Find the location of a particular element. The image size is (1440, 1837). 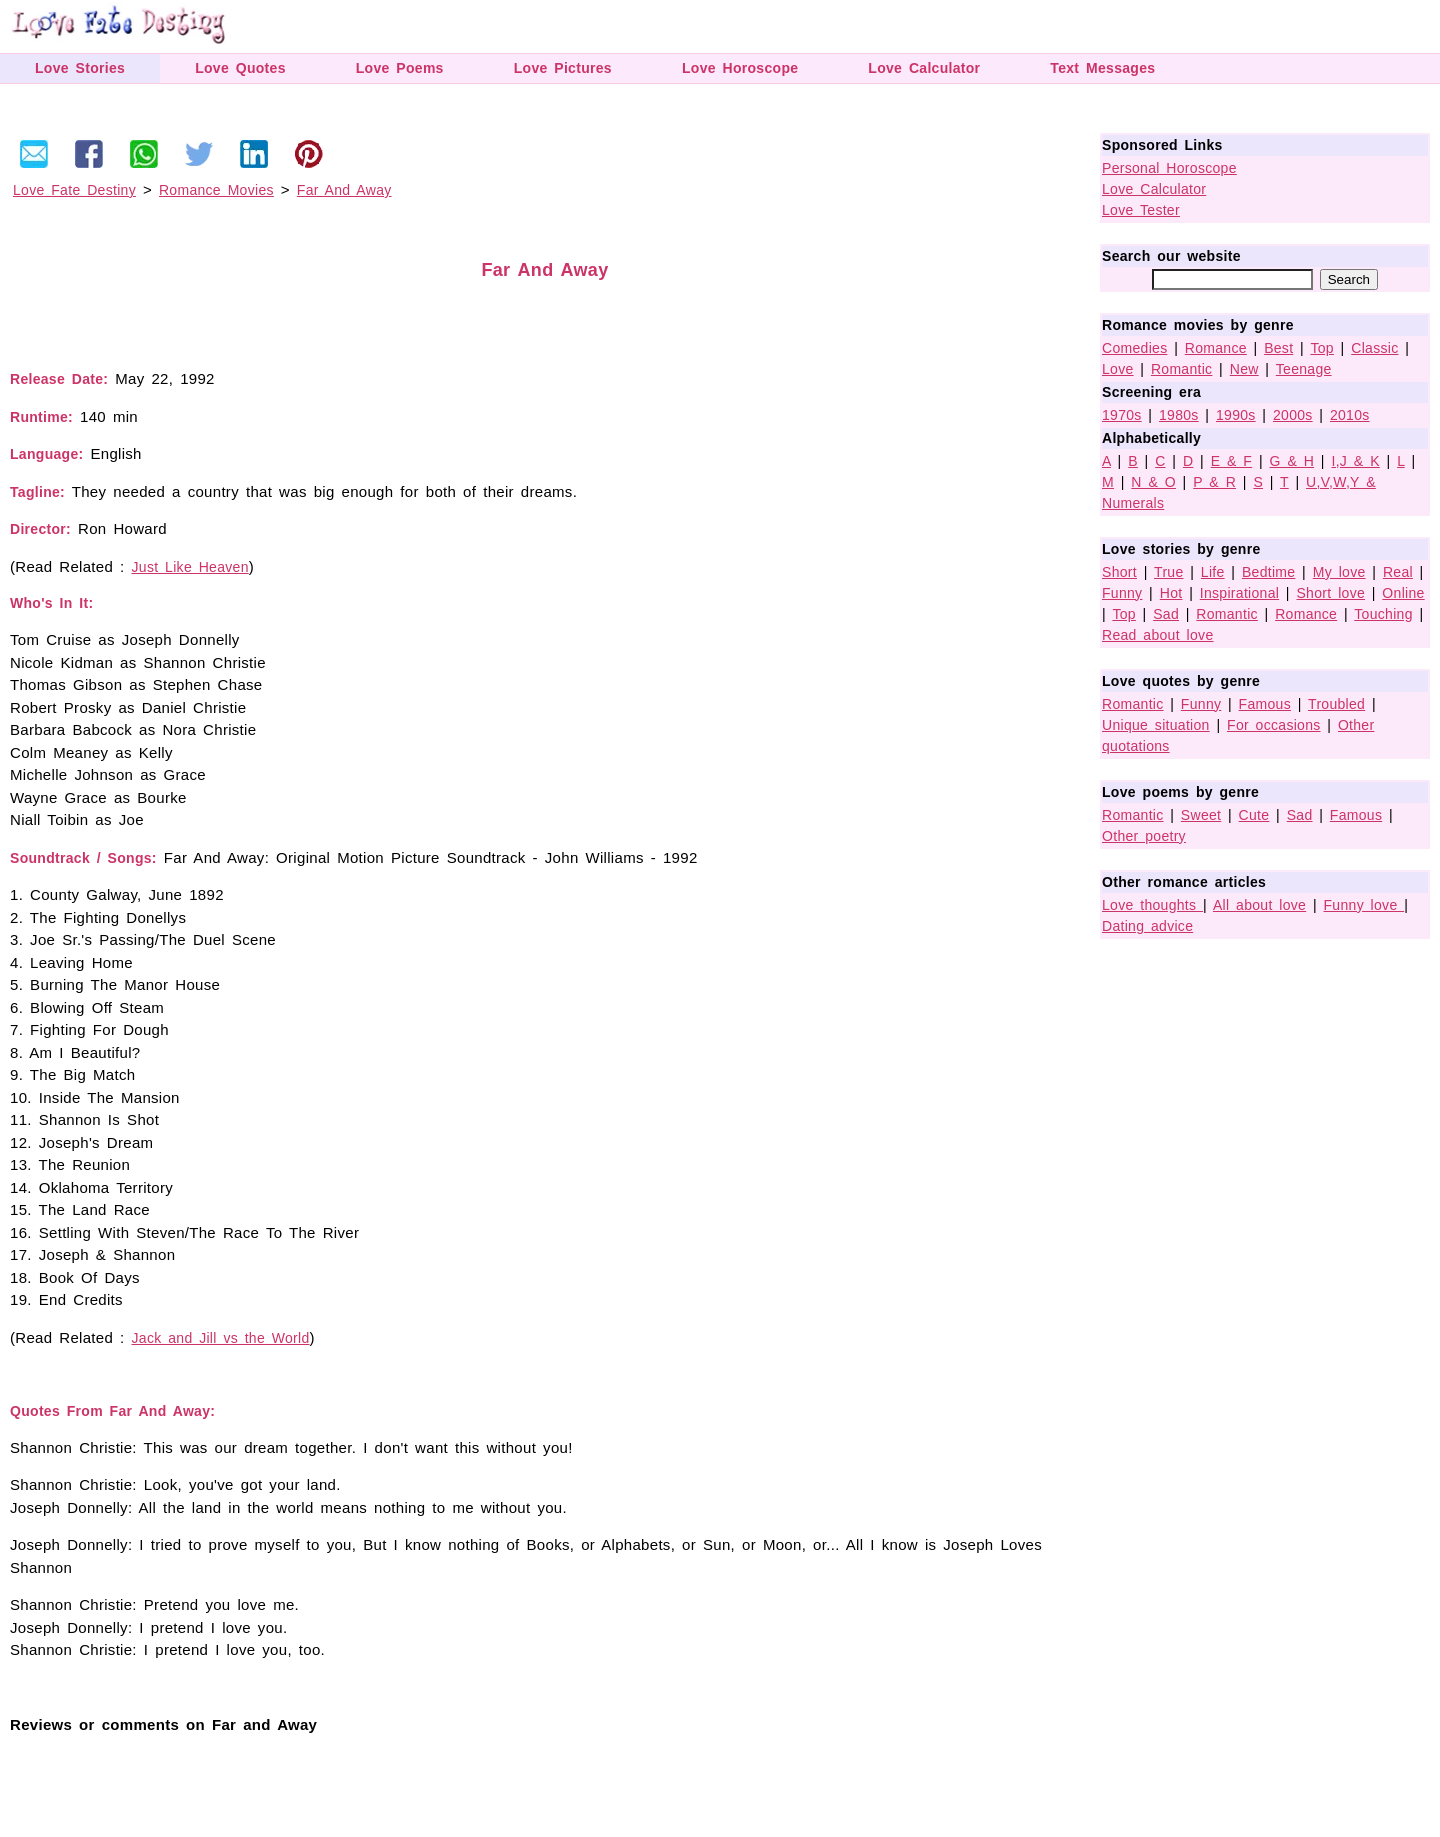

Comedies is located at coordinates (1134, 348).